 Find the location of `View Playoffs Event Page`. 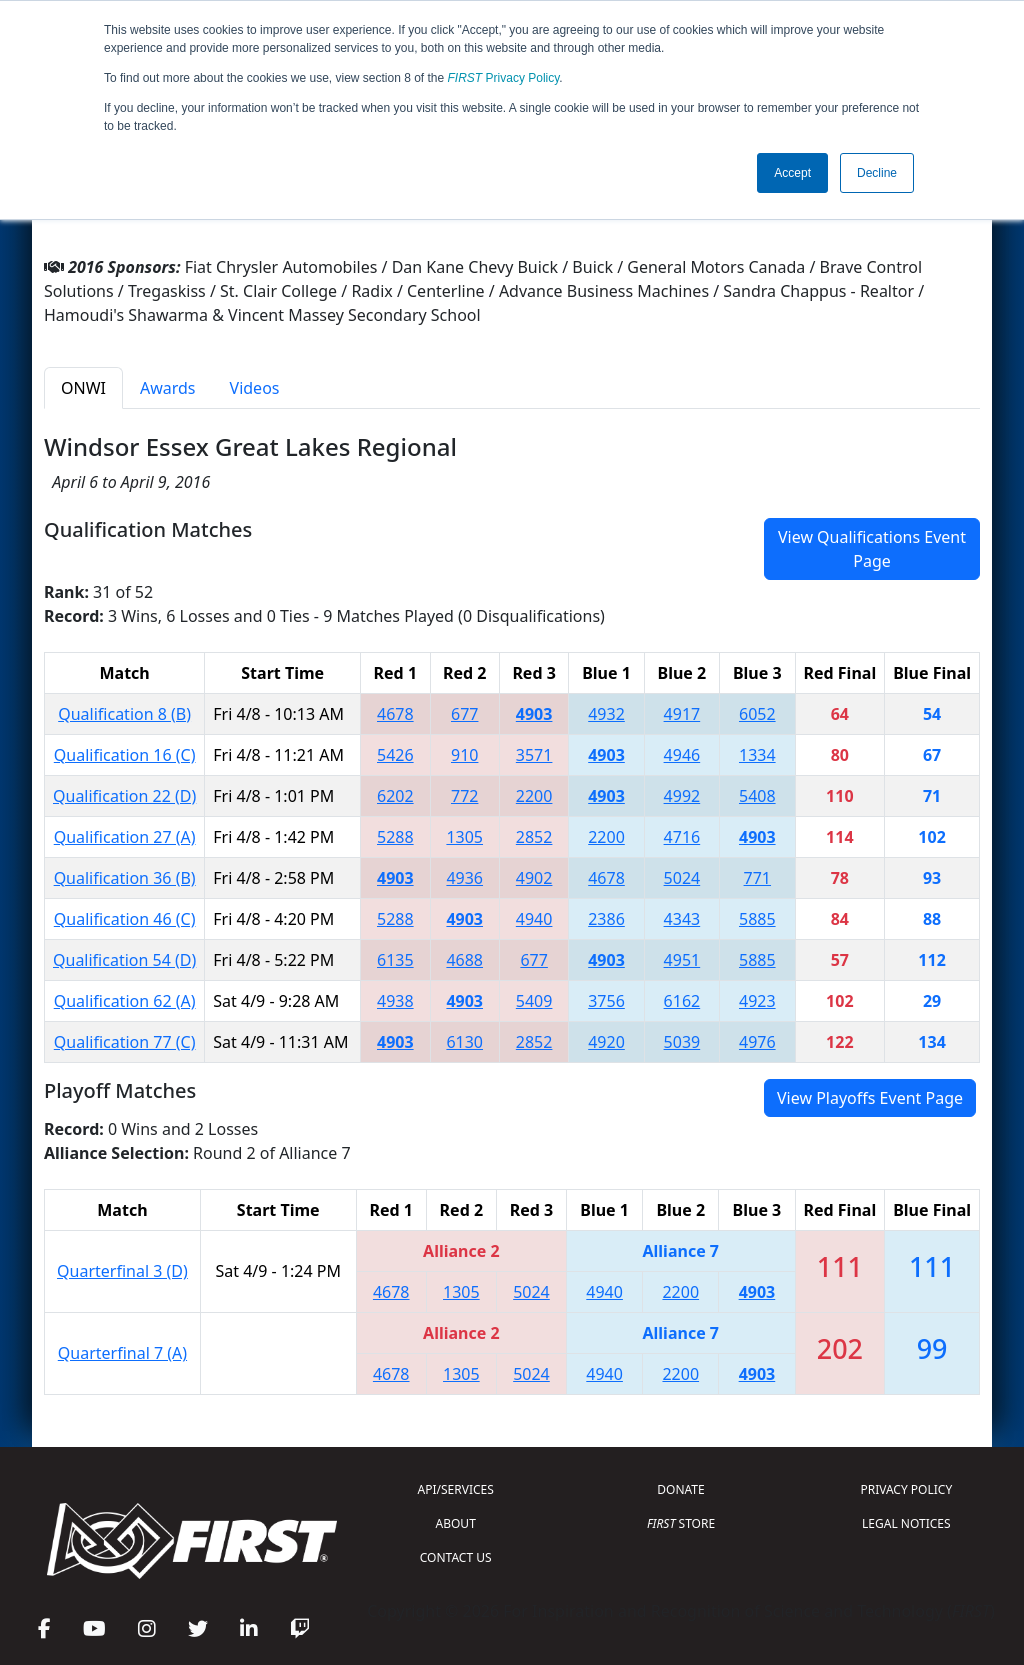

View Playoffs Event Page is located at coordinates (870, 1098).